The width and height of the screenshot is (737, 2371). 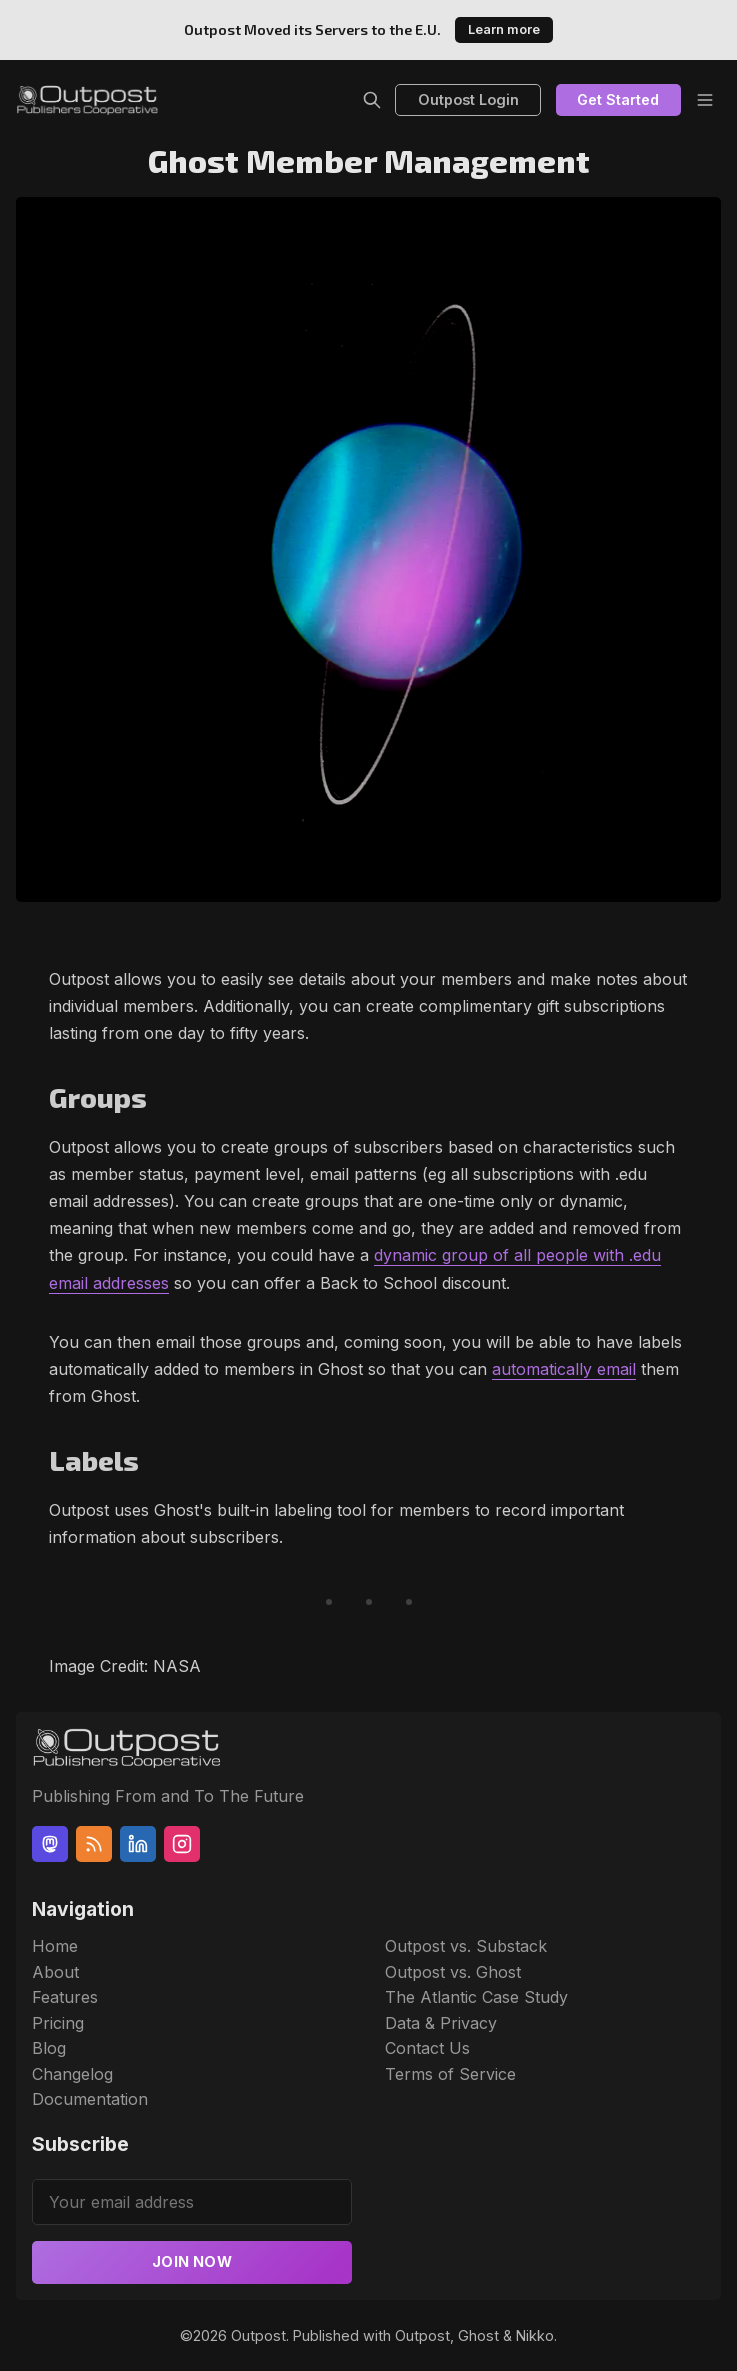 What do you see at coordinates (466, 1946) in the screenshot?
I see `Outpost vs. Substack` at bounding box center [466, 1946].